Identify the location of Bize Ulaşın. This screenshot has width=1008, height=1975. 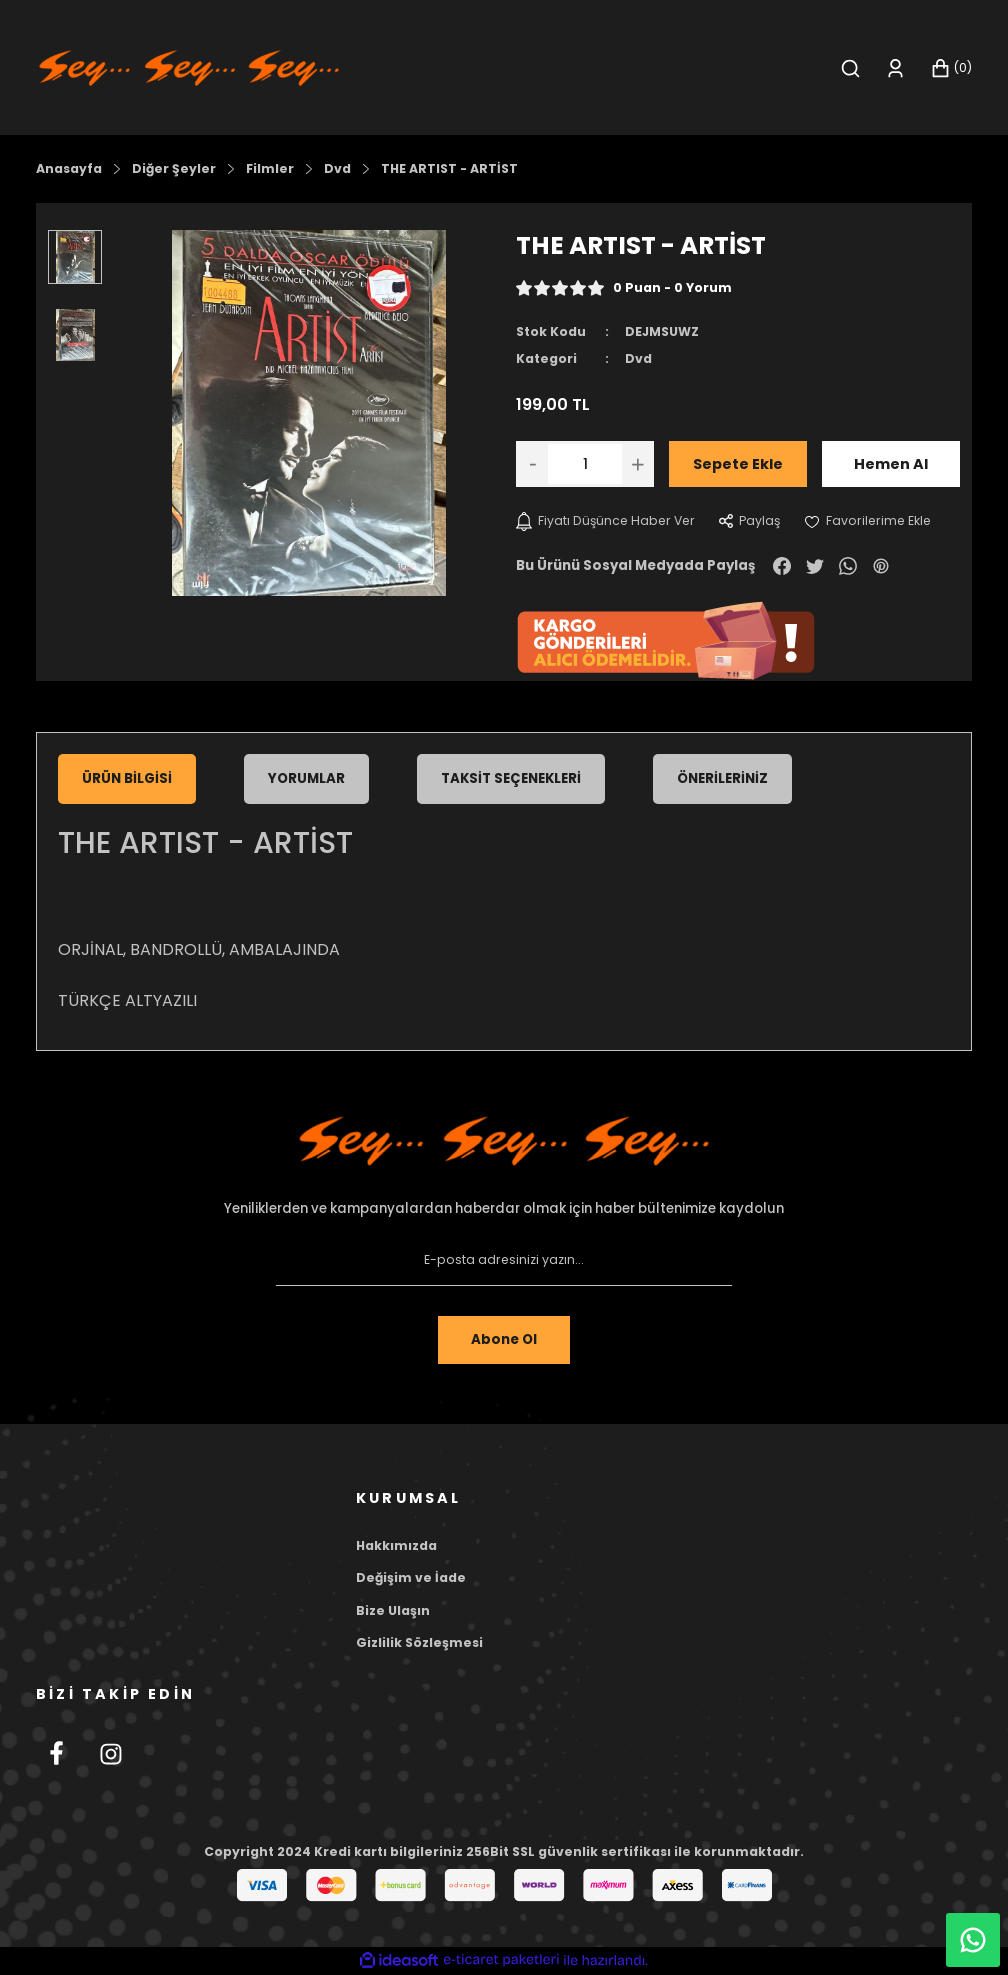
(393, 1610).